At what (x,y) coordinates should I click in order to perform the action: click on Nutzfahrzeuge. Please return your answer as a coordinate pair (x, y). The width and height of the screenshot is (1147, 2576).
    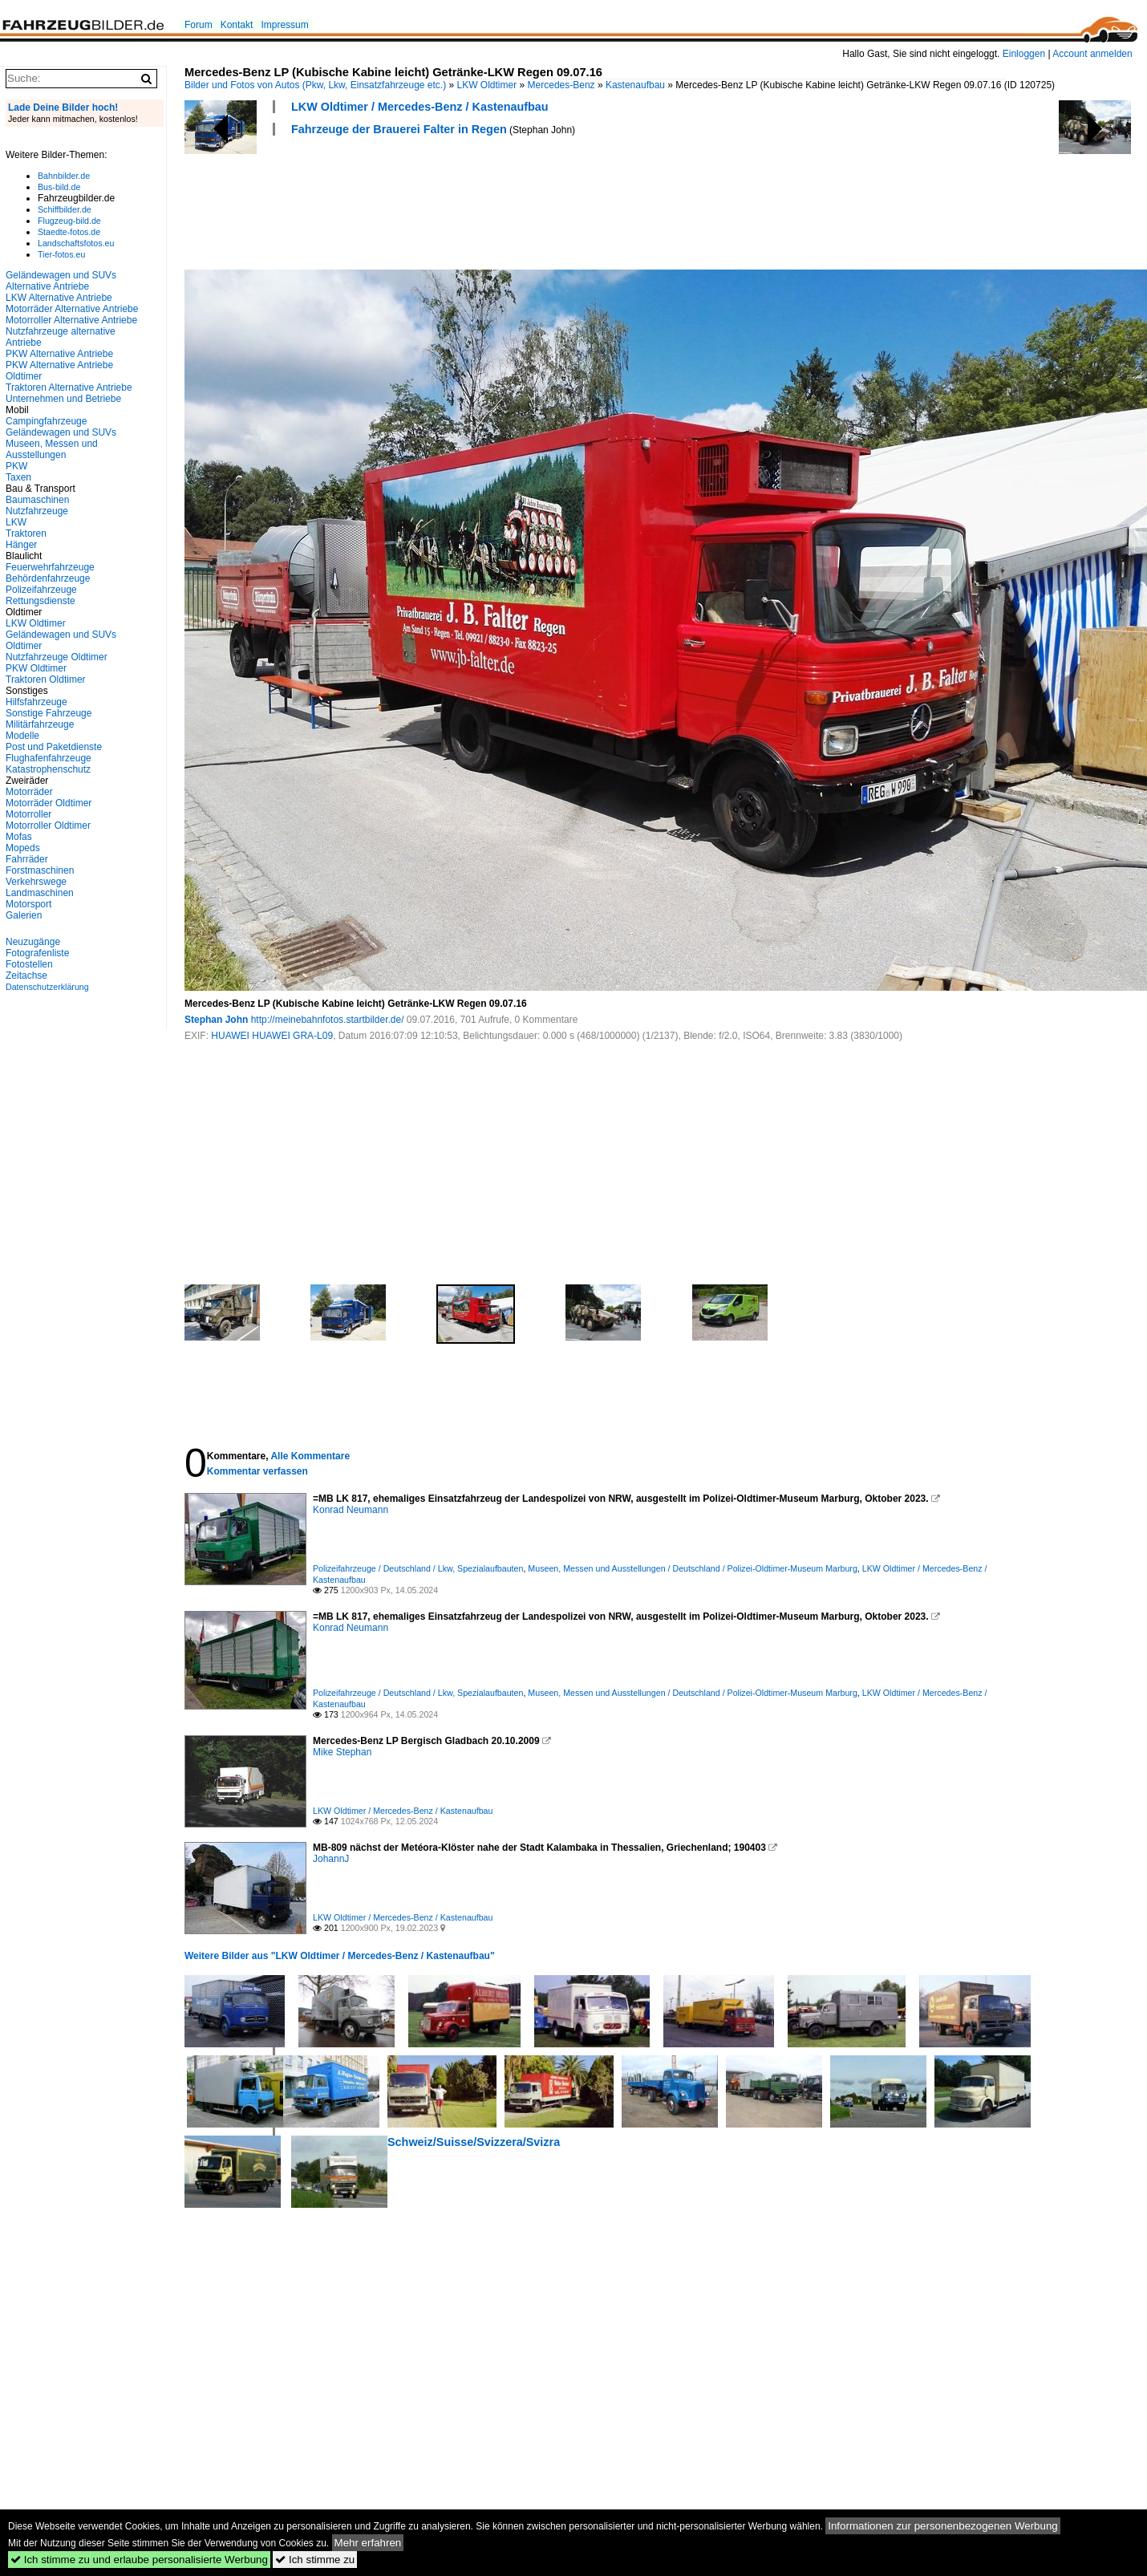
    Looking at the image, I should click on (37, 511).